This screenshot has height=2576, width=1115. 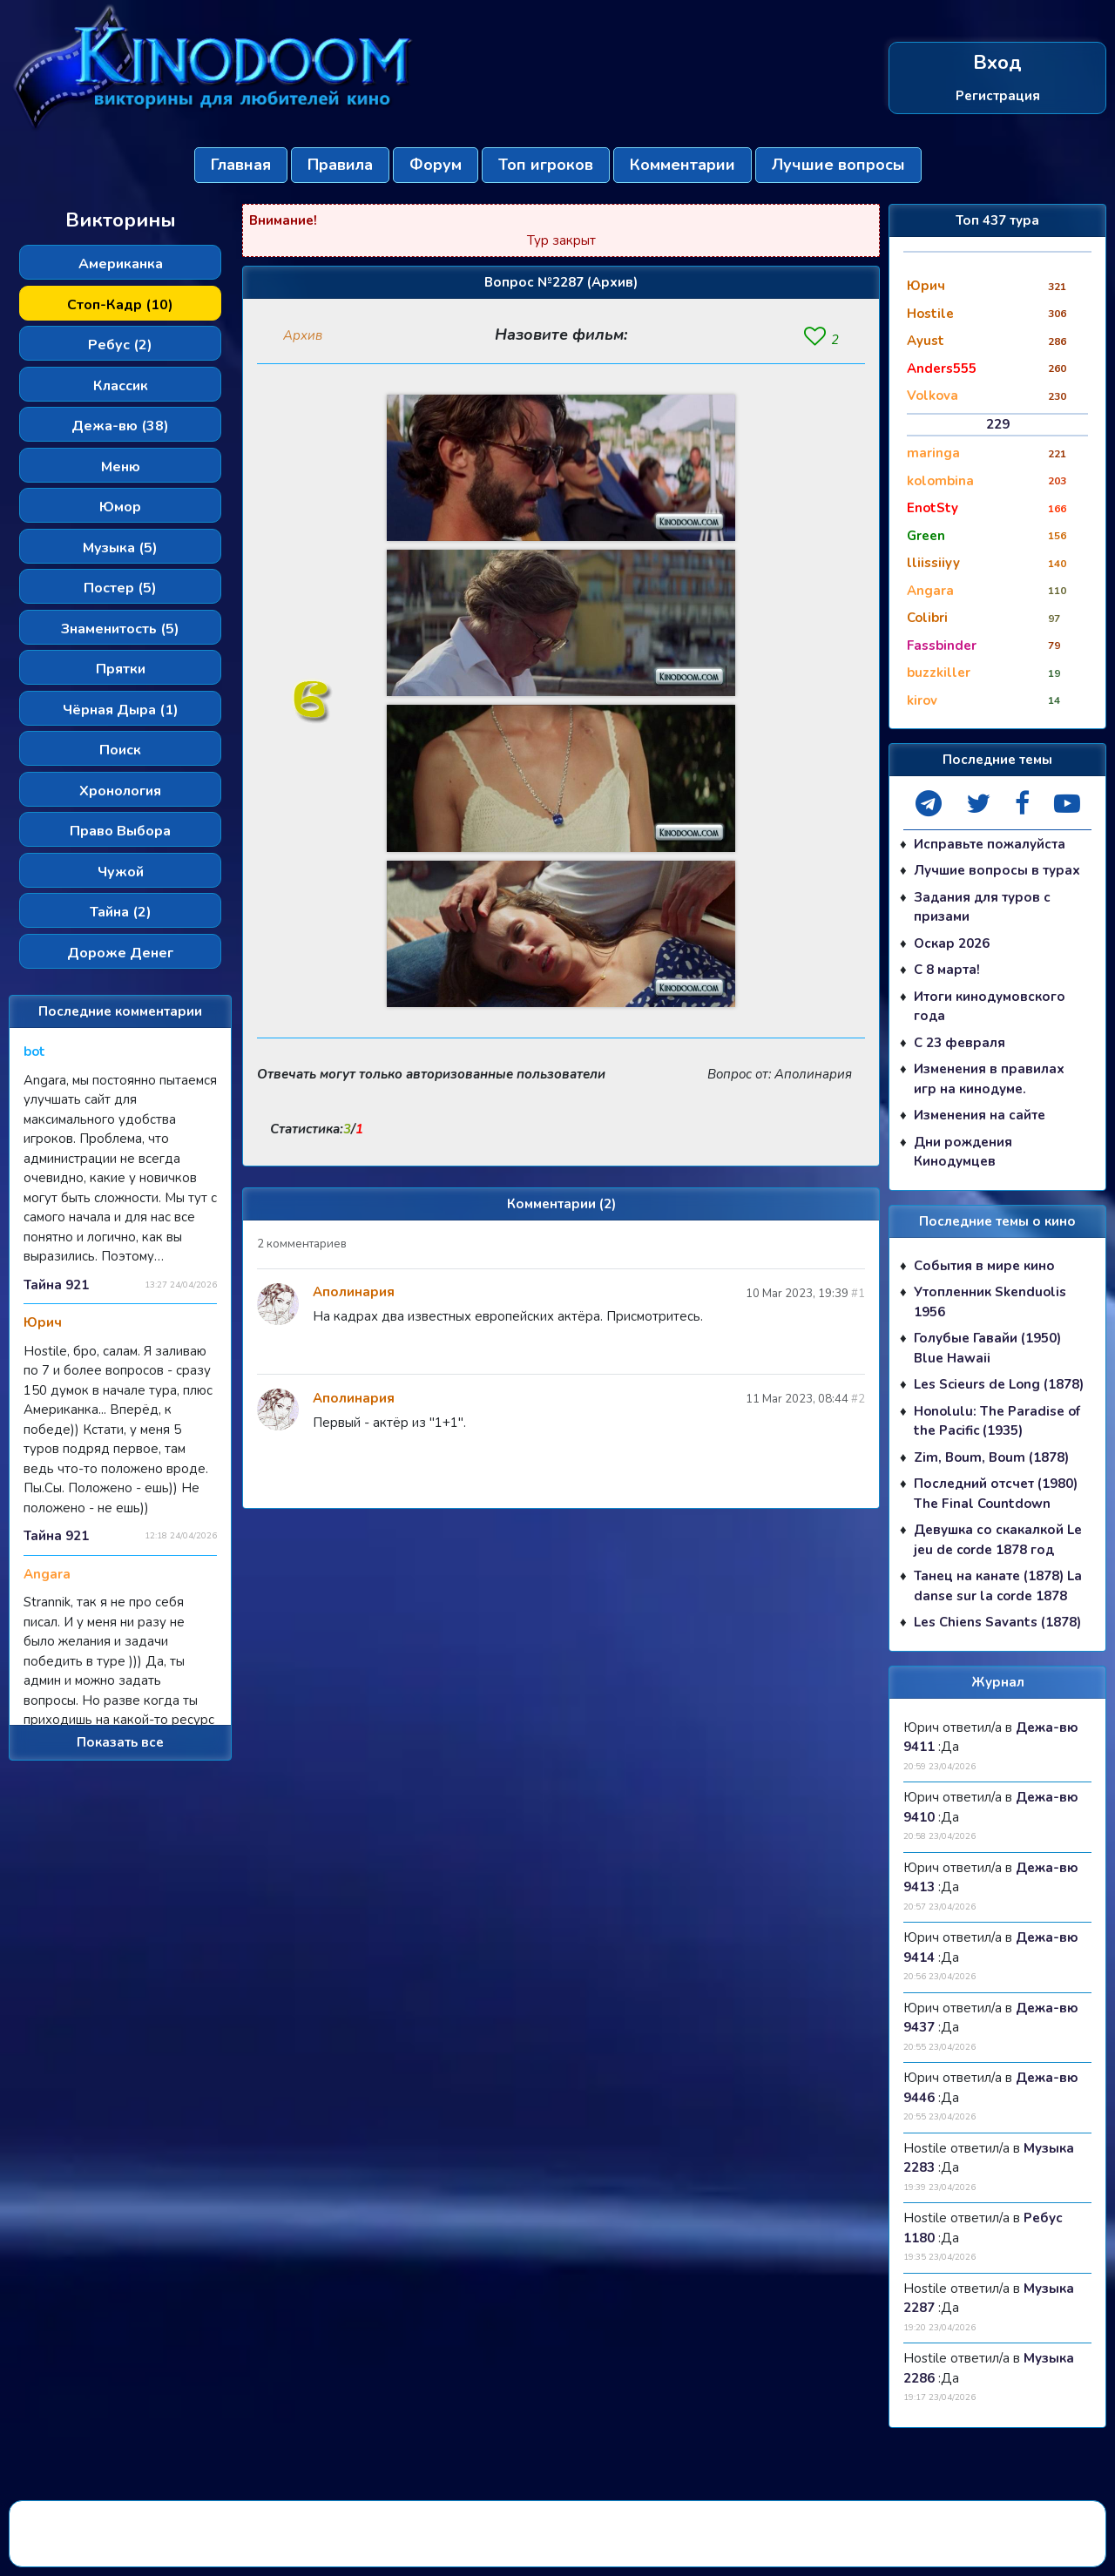 What do you see at coordinates (999, 1384) in the screenshot?
I see `Les Scieurs de Long (1878)` at bounding box center [999, 1384].